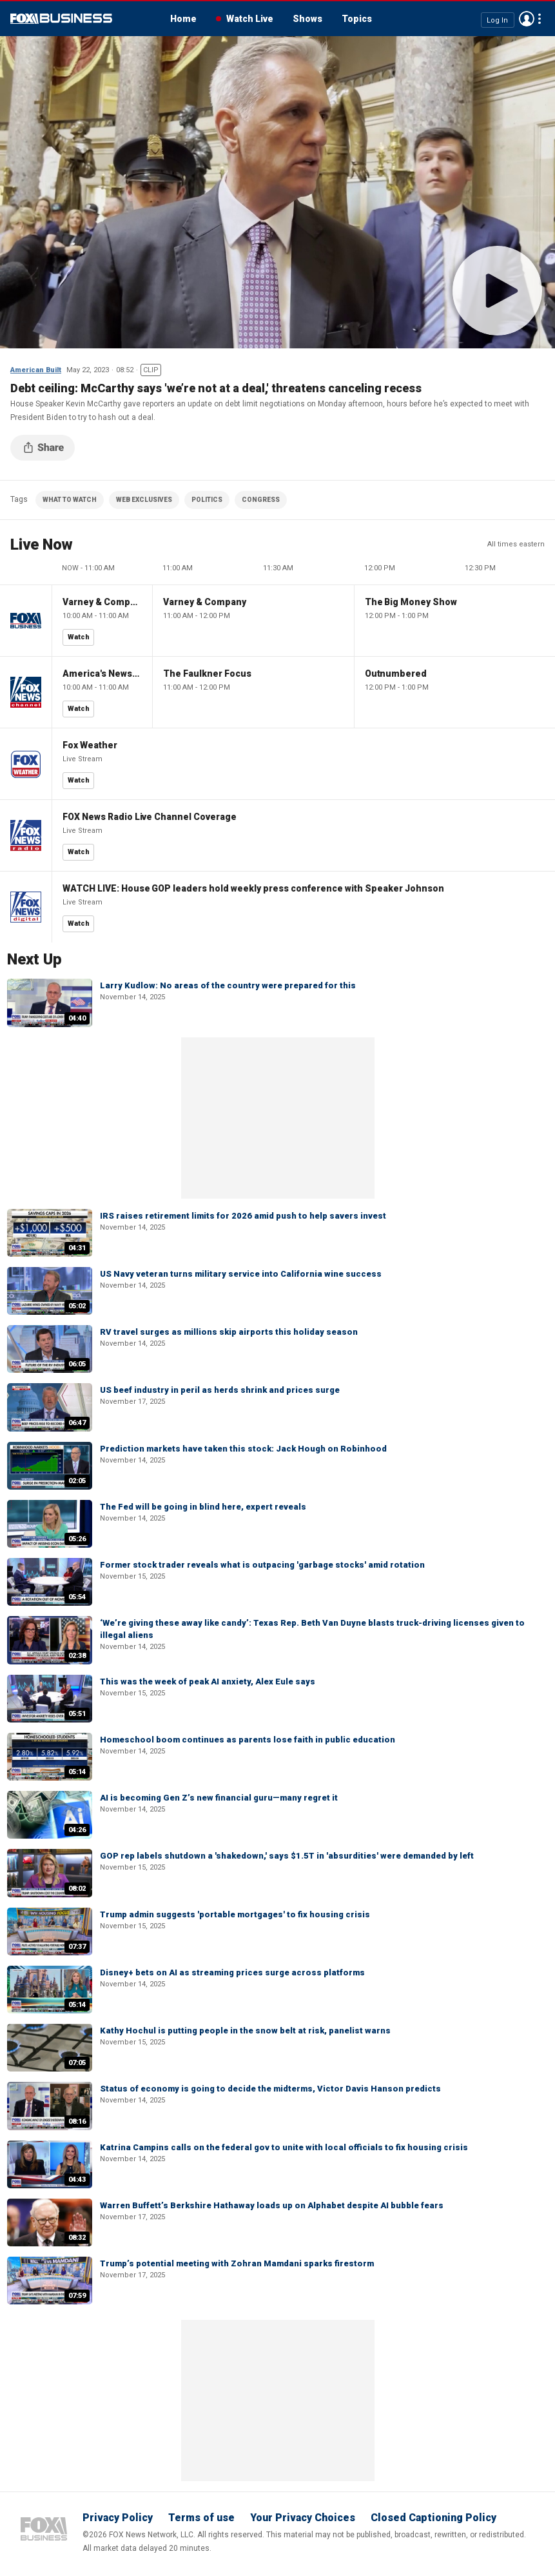 This screenshot has width=555, height=2576. What do you see at coordinates (247, 1739) in the screenshot?
I see `Homeschool boom continues as parents lose faith in public education` at bounding box center [247, 1739].